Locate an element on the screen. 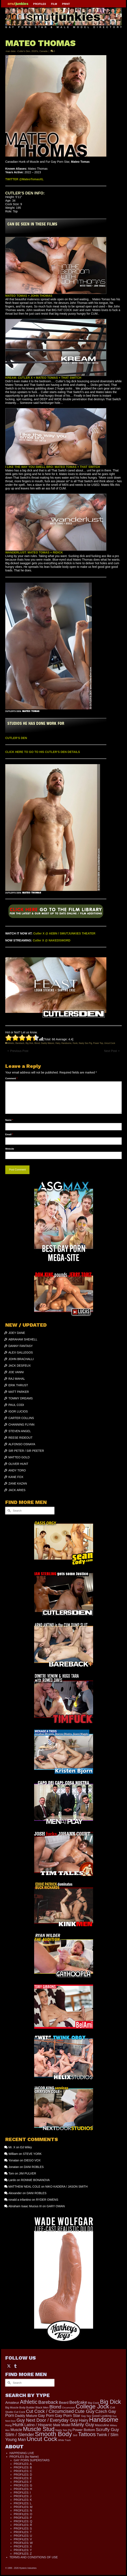 This screenshot has width=127, height=2576. ABRAHAM SHEHELL is located at coordinates (22, 1339).